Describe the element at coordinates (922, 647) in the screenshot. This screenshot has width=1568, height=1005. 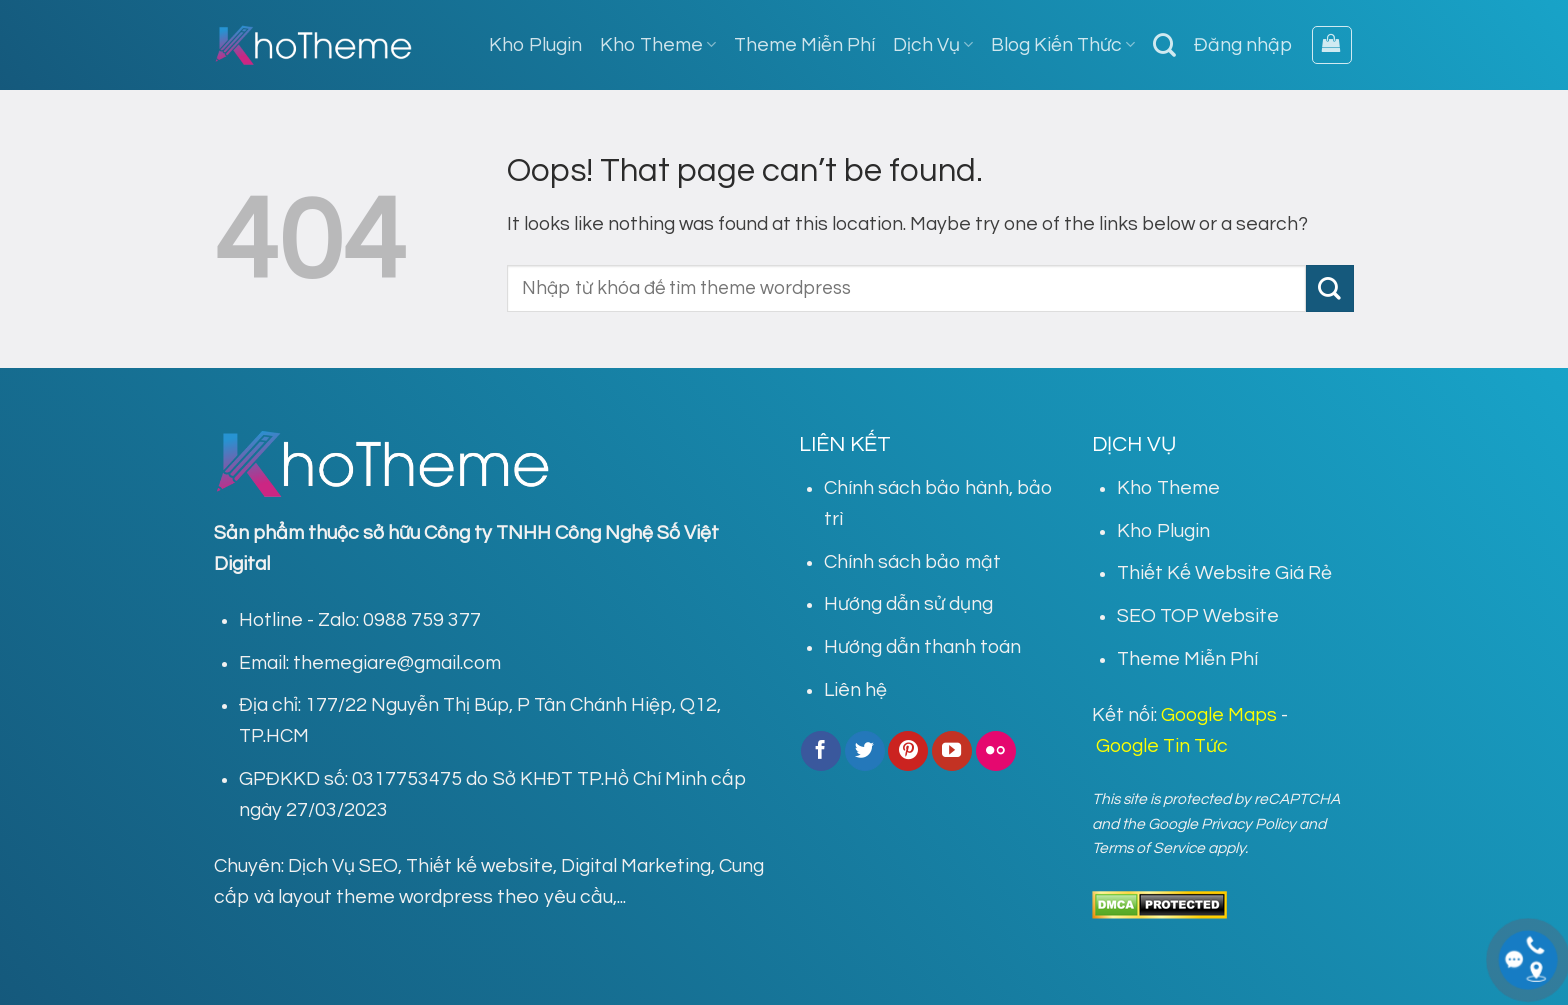
I see `Hướng dẫn thanh toán` at that location.